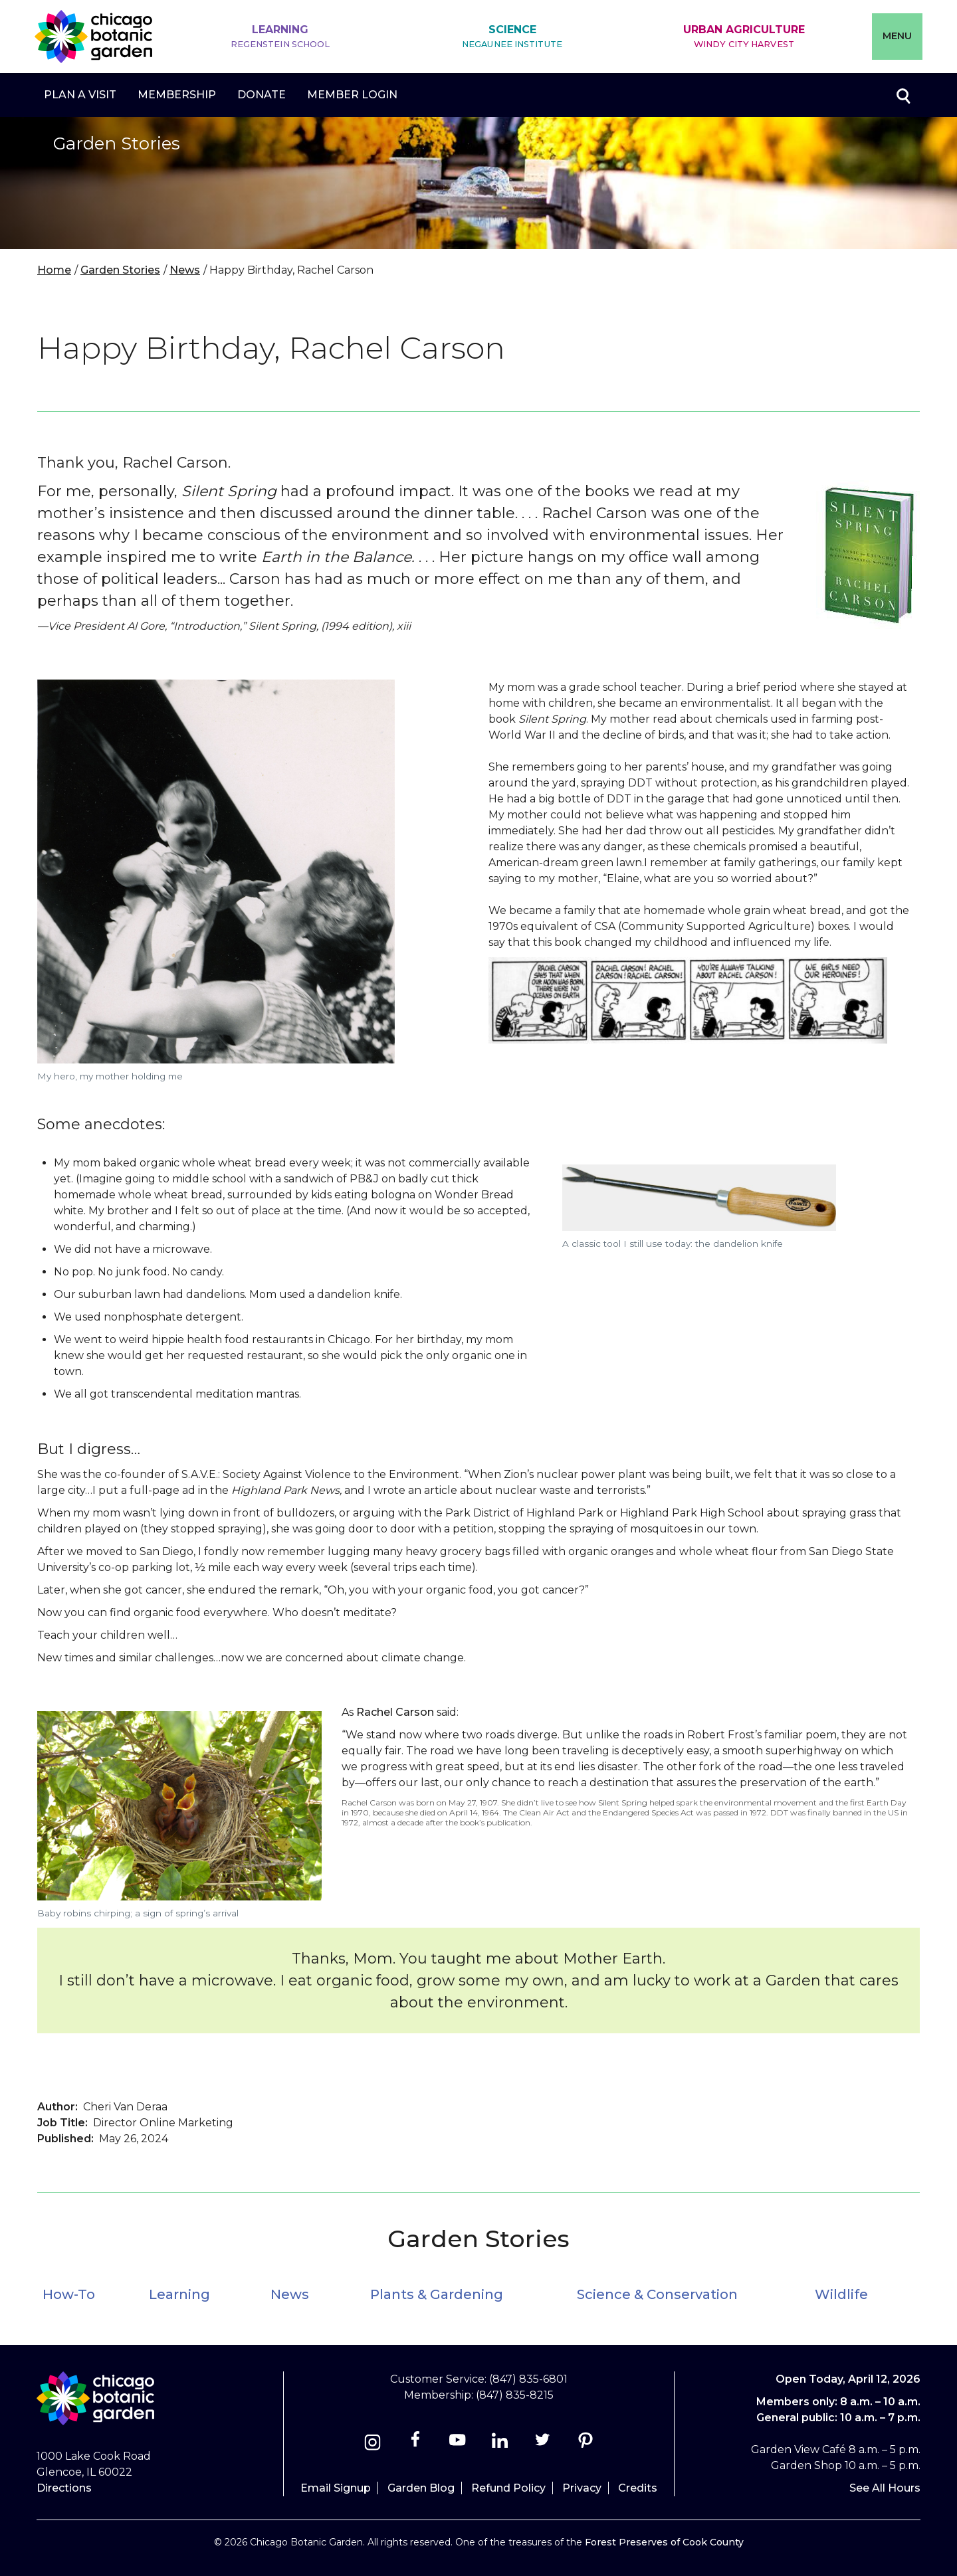 Image resolution: width=957 pixels, height=2576 pixels. What do you see at coordinates (64, 2488) in the screenshot?
I see `Directions` at bounding box center [64, 2488].